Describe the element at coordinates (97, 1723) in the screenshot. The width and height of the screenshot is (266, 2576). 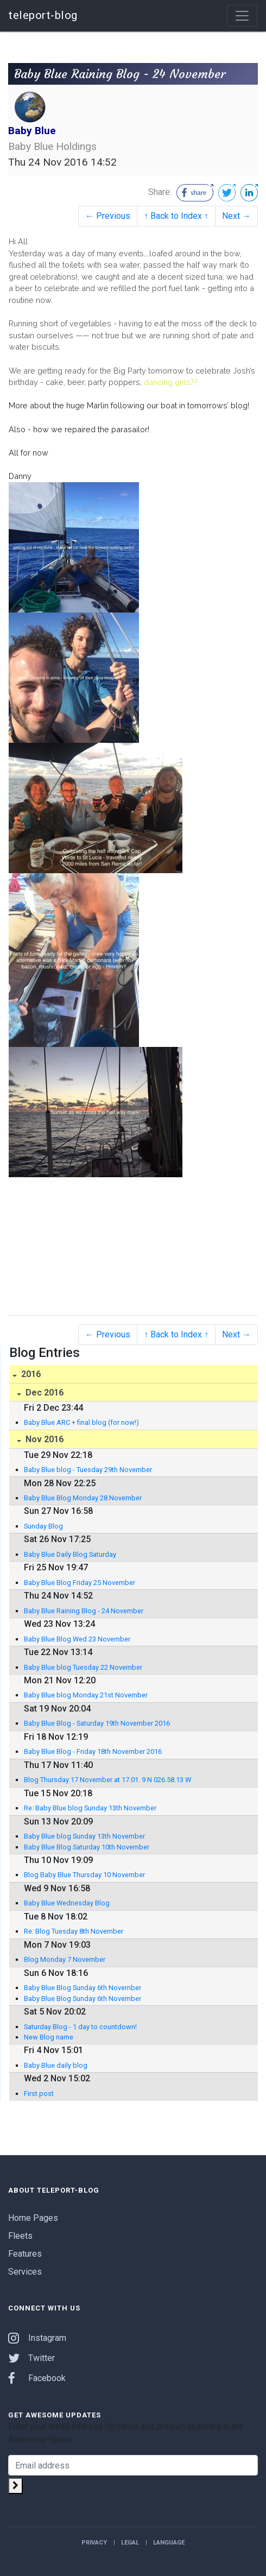
I see `Baby Blue Blog - Saturday 19th November 2016` at that location.